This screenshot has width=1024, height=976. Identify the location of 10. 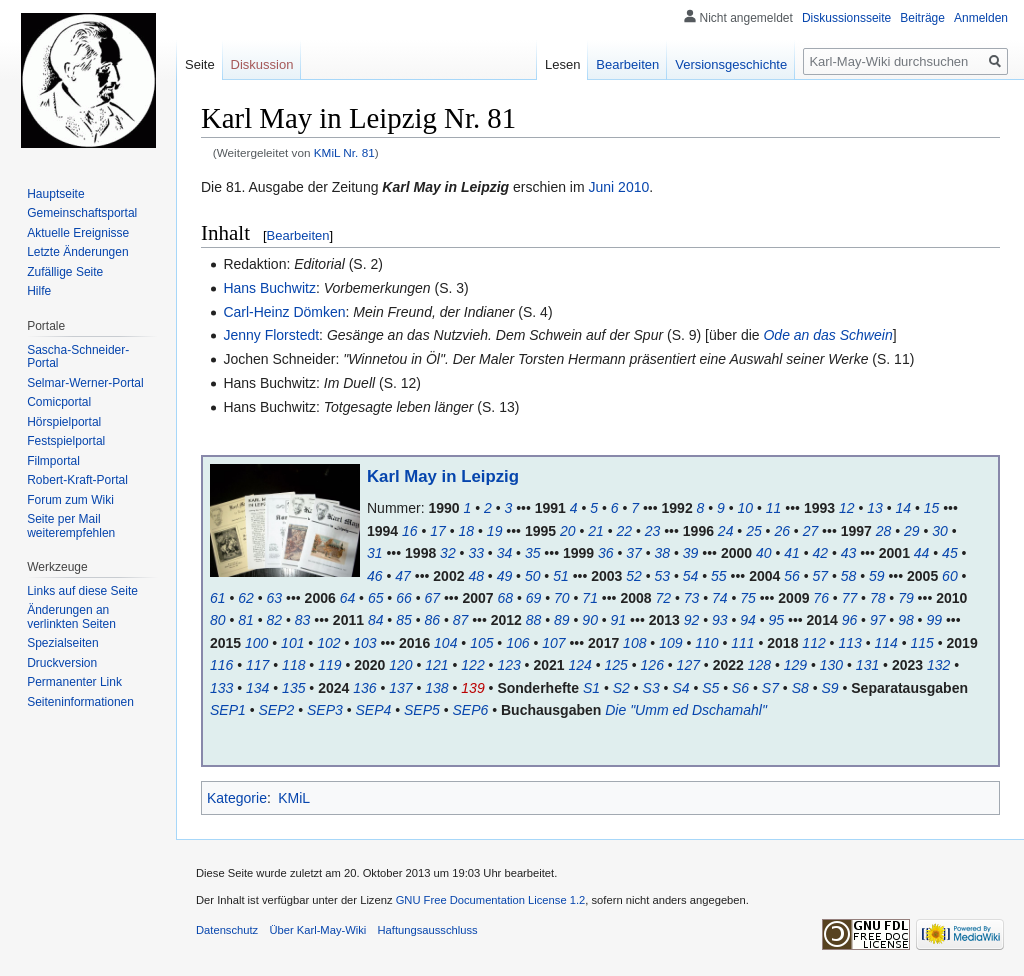
(746, 508).